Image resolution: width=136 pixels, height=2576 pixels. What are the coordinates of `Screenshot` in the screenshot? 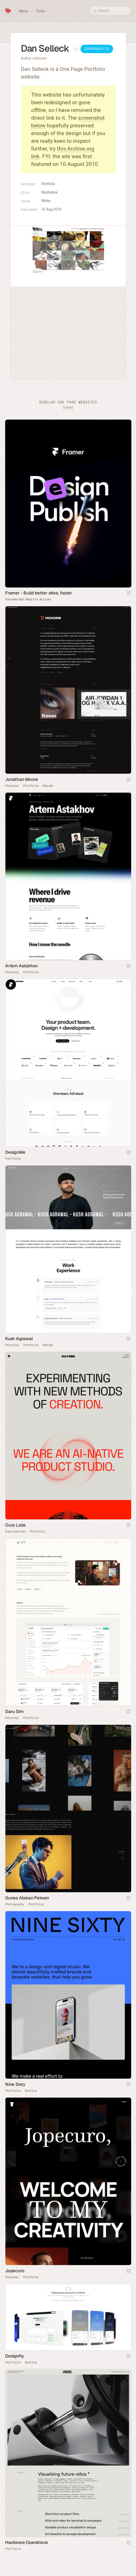 It's located at (97, 49).